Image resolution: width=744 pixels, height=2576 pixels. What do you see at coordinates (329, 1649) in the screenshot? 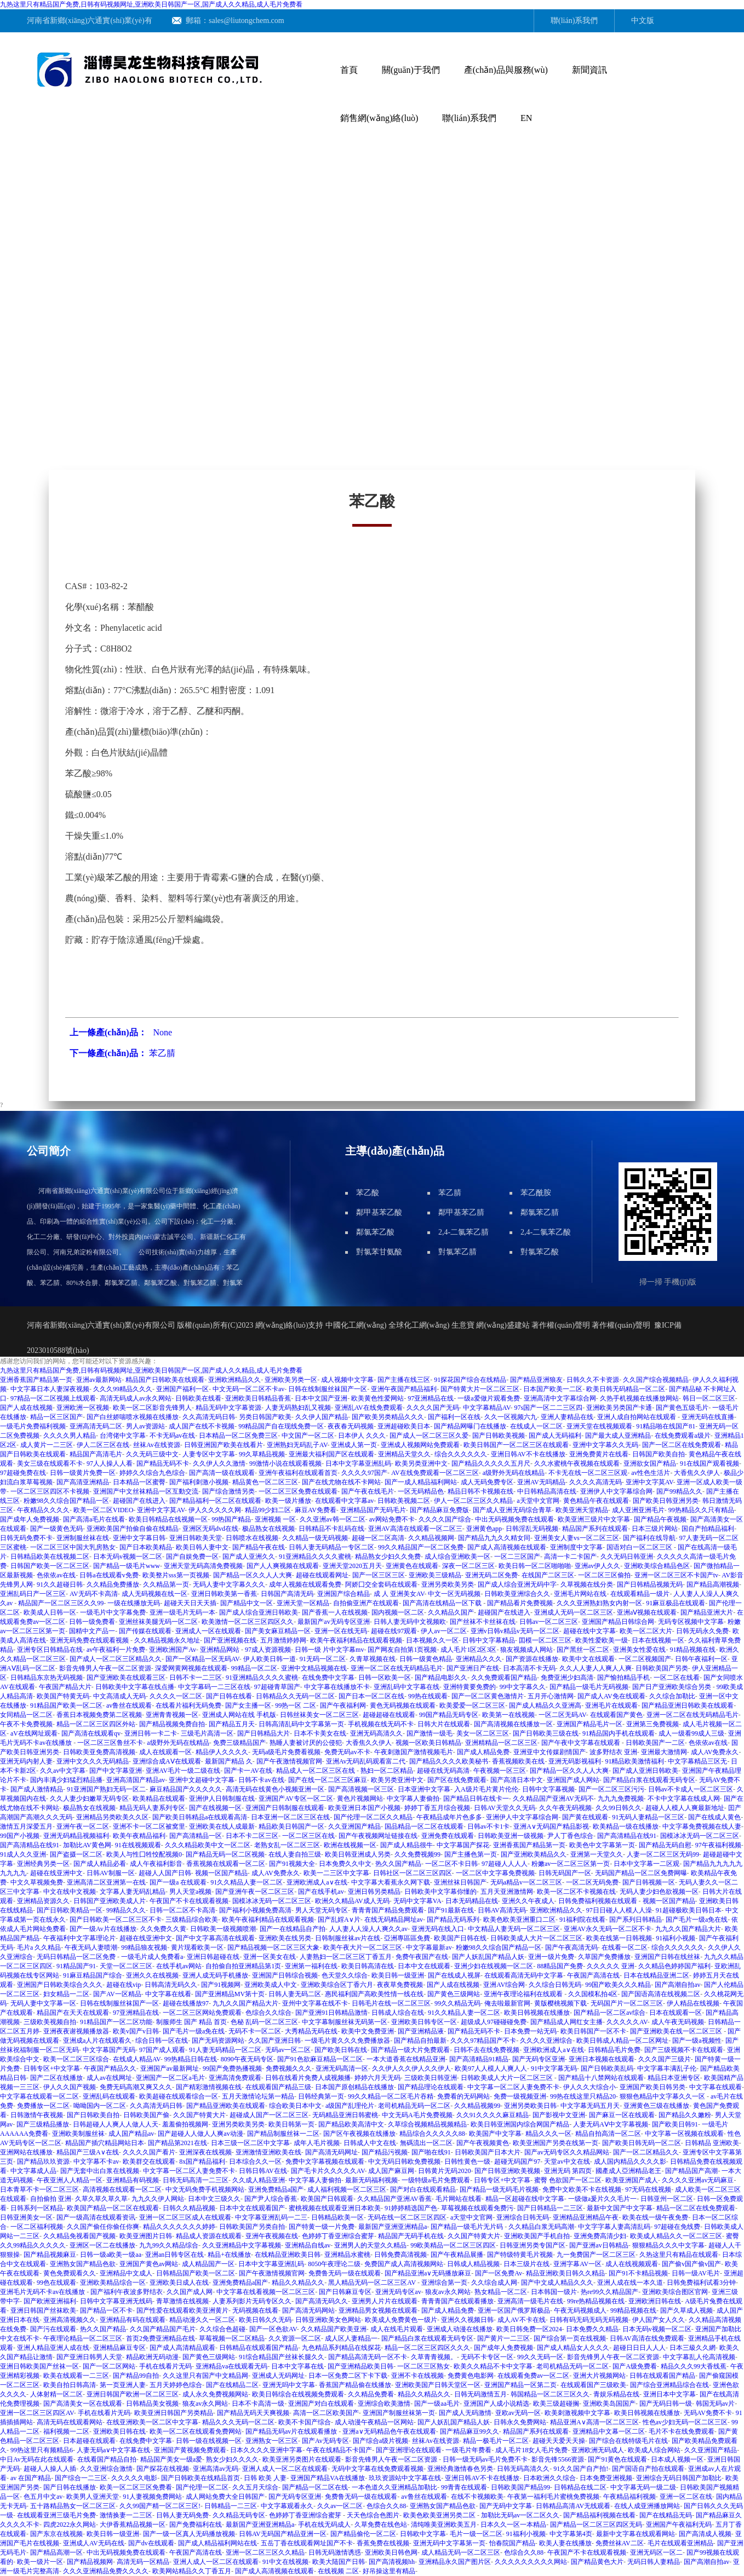
I see `日韩一级 片中文字幕mv` at bounding box center [329, 1649].